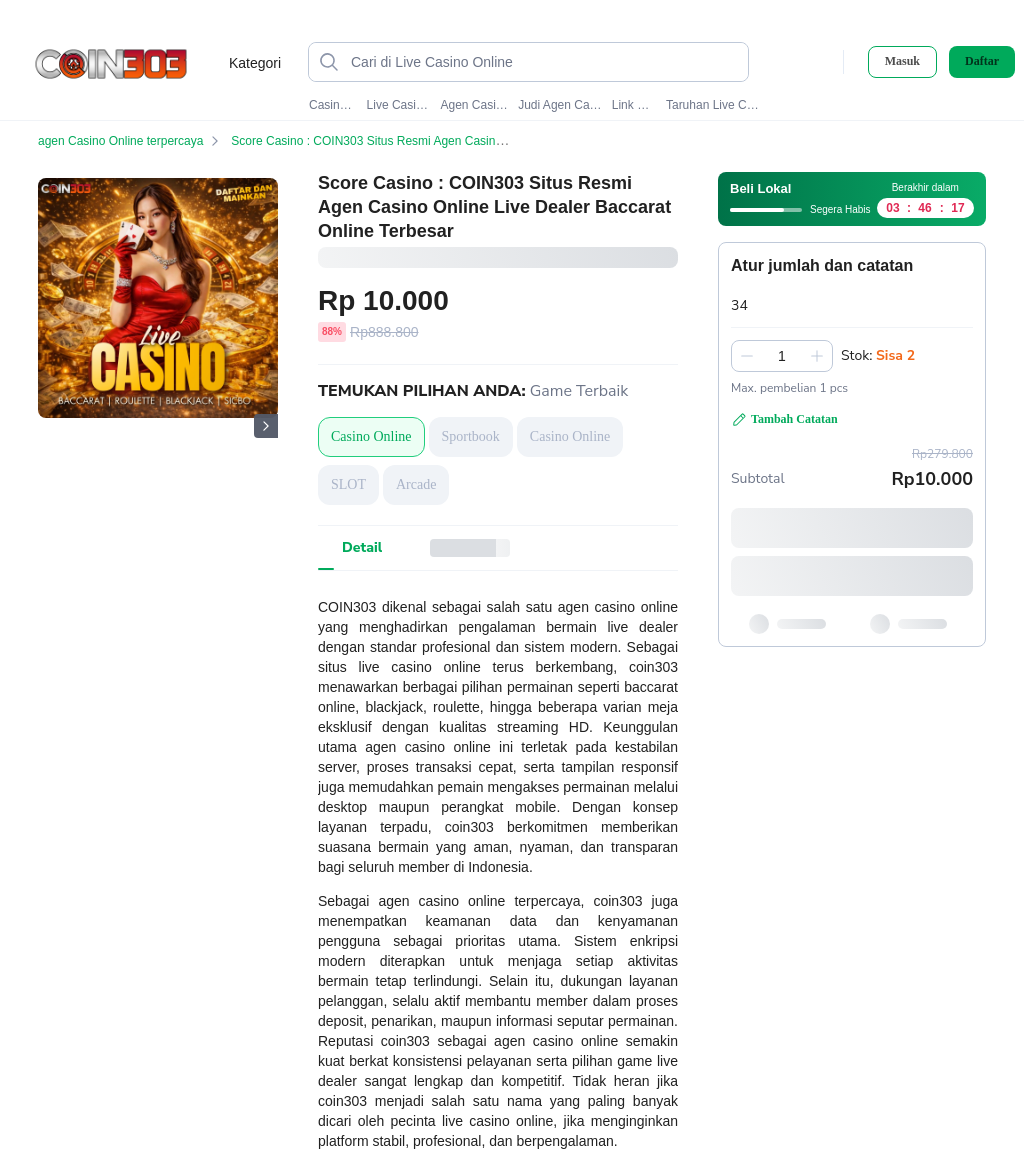 Image resolution: width=1024 pixels, height=1165 pixels. Describe the element at coordinates (266, 426) in the screenshot. I see `[Gambar Selanjutnya]` at that location.